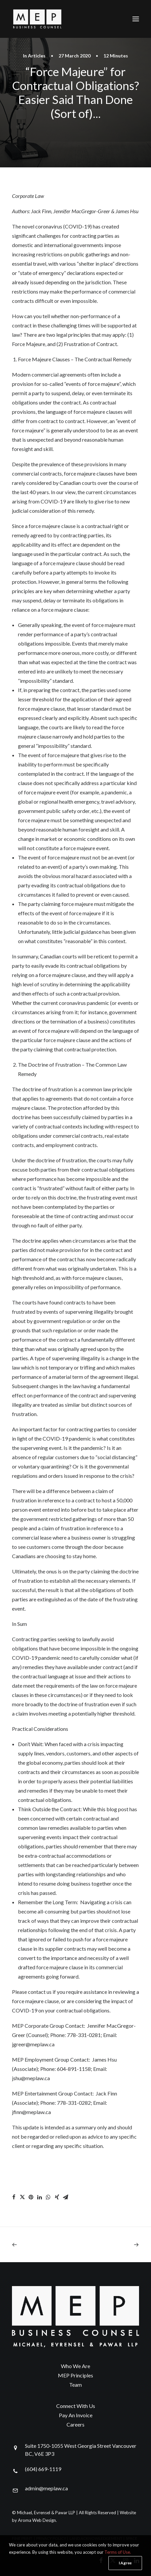  What do you see at coordinates (33, 2044) in the screenshot?
I see `jgreer@meplaw.ca` at bounding box center [33, 2044].